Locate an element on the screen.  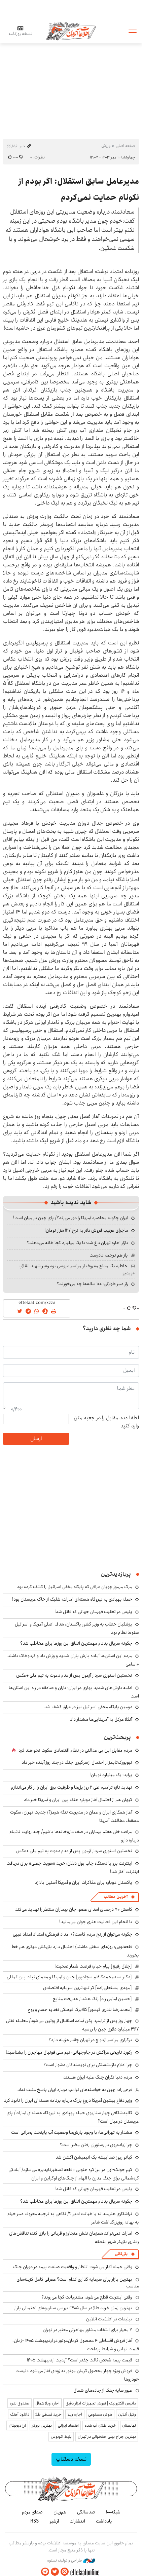
خرید طلای آب شده is located at coordinates (100, 2425).